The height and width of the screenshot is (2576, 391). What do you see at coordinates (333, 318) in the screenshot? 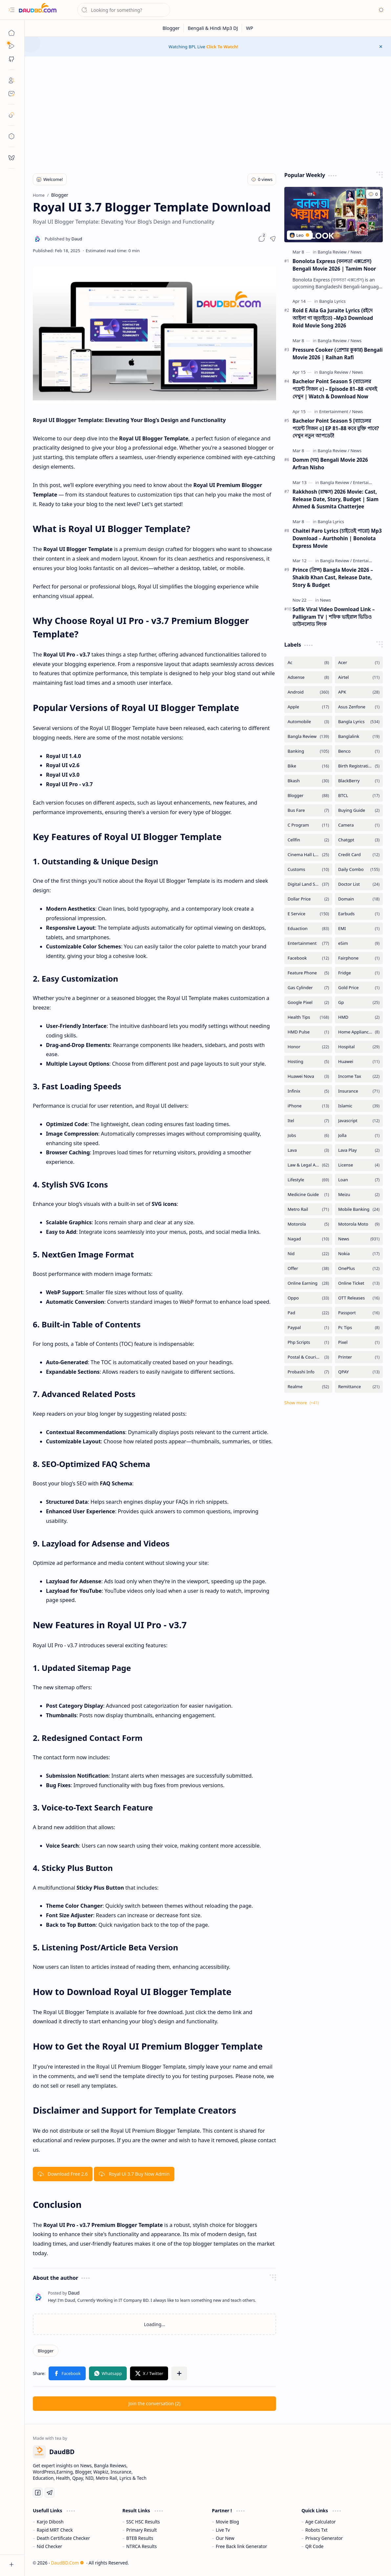
I see `Roid E Aila Ga Juraite Lyrics (রইদে আইলা গা জুড়াইতে) –Mp3 Download Roid Movie Song 2026` at bounding box center [333, 318].